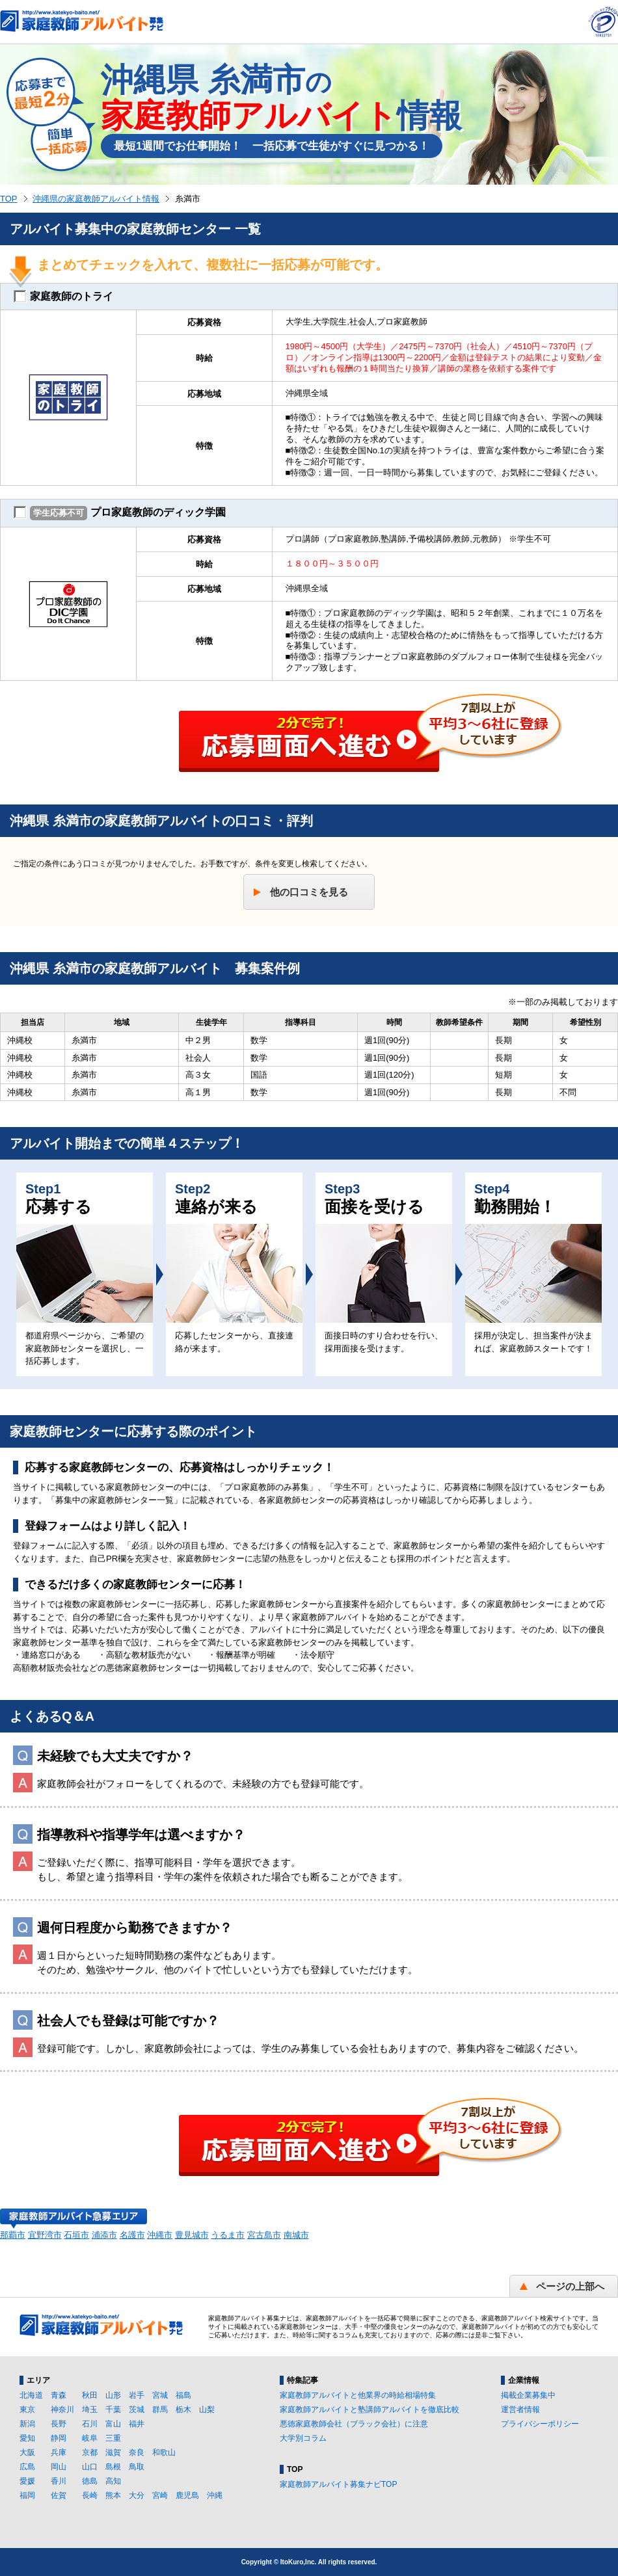  Describe the element at coordinates (207, 2409) in the screenshot. I see `山梨` at that location.